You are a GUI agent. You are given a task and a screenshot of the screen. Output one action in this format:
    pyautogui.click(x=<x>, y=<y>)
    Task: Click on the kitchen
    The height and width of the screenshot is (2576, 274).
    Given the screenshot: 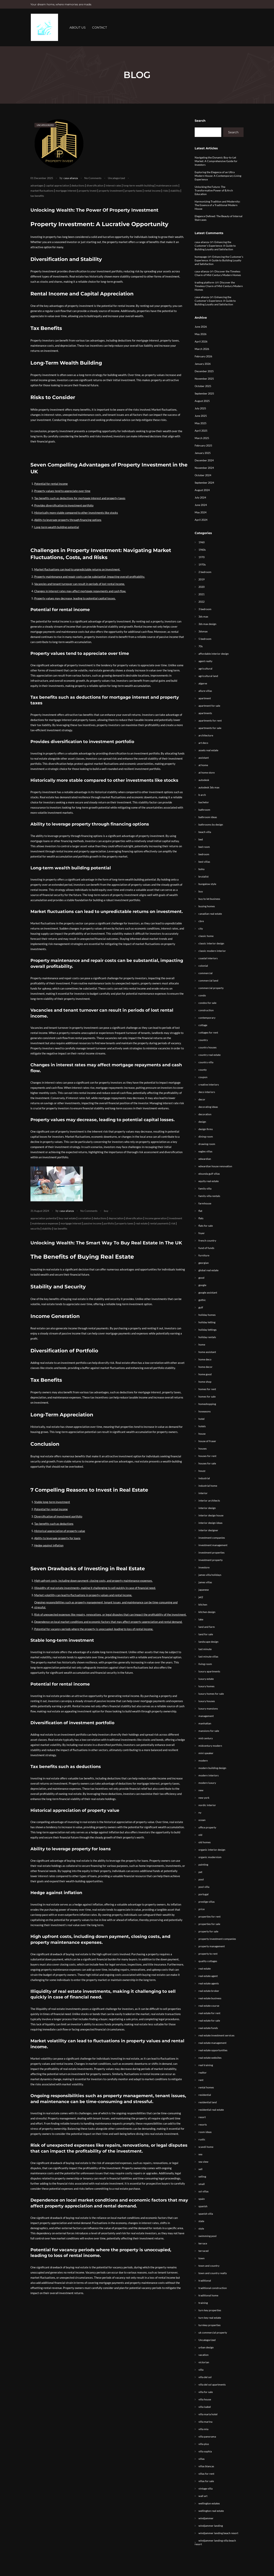 What is the action you would take?
    pyautogui.click(x=202, y=1604)
    